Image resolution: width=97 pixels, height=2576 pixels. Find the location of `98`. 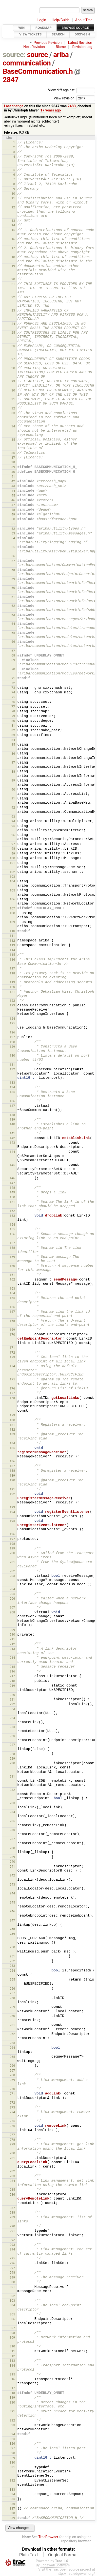

98 is located at coordinates (13, 848).